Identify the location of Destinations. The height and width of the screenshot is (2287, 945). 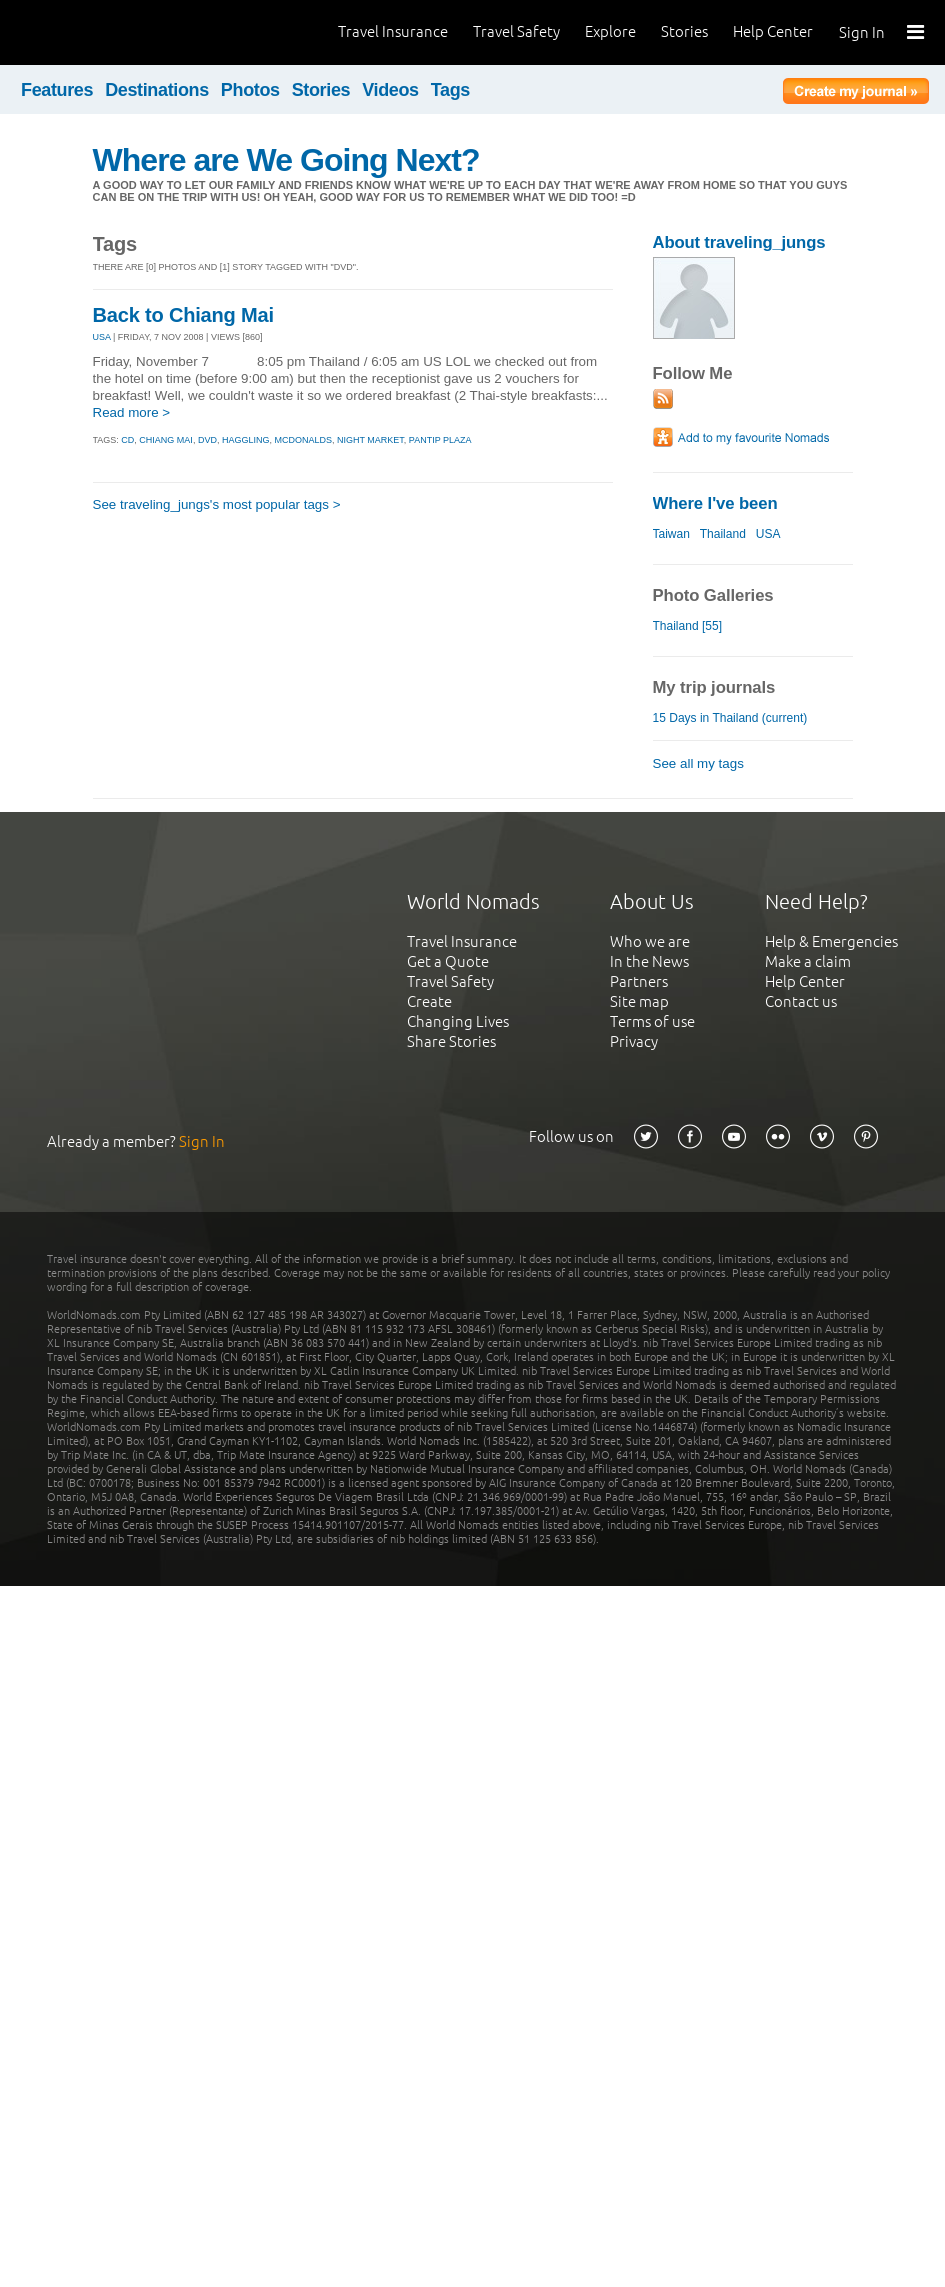
(157, 90).